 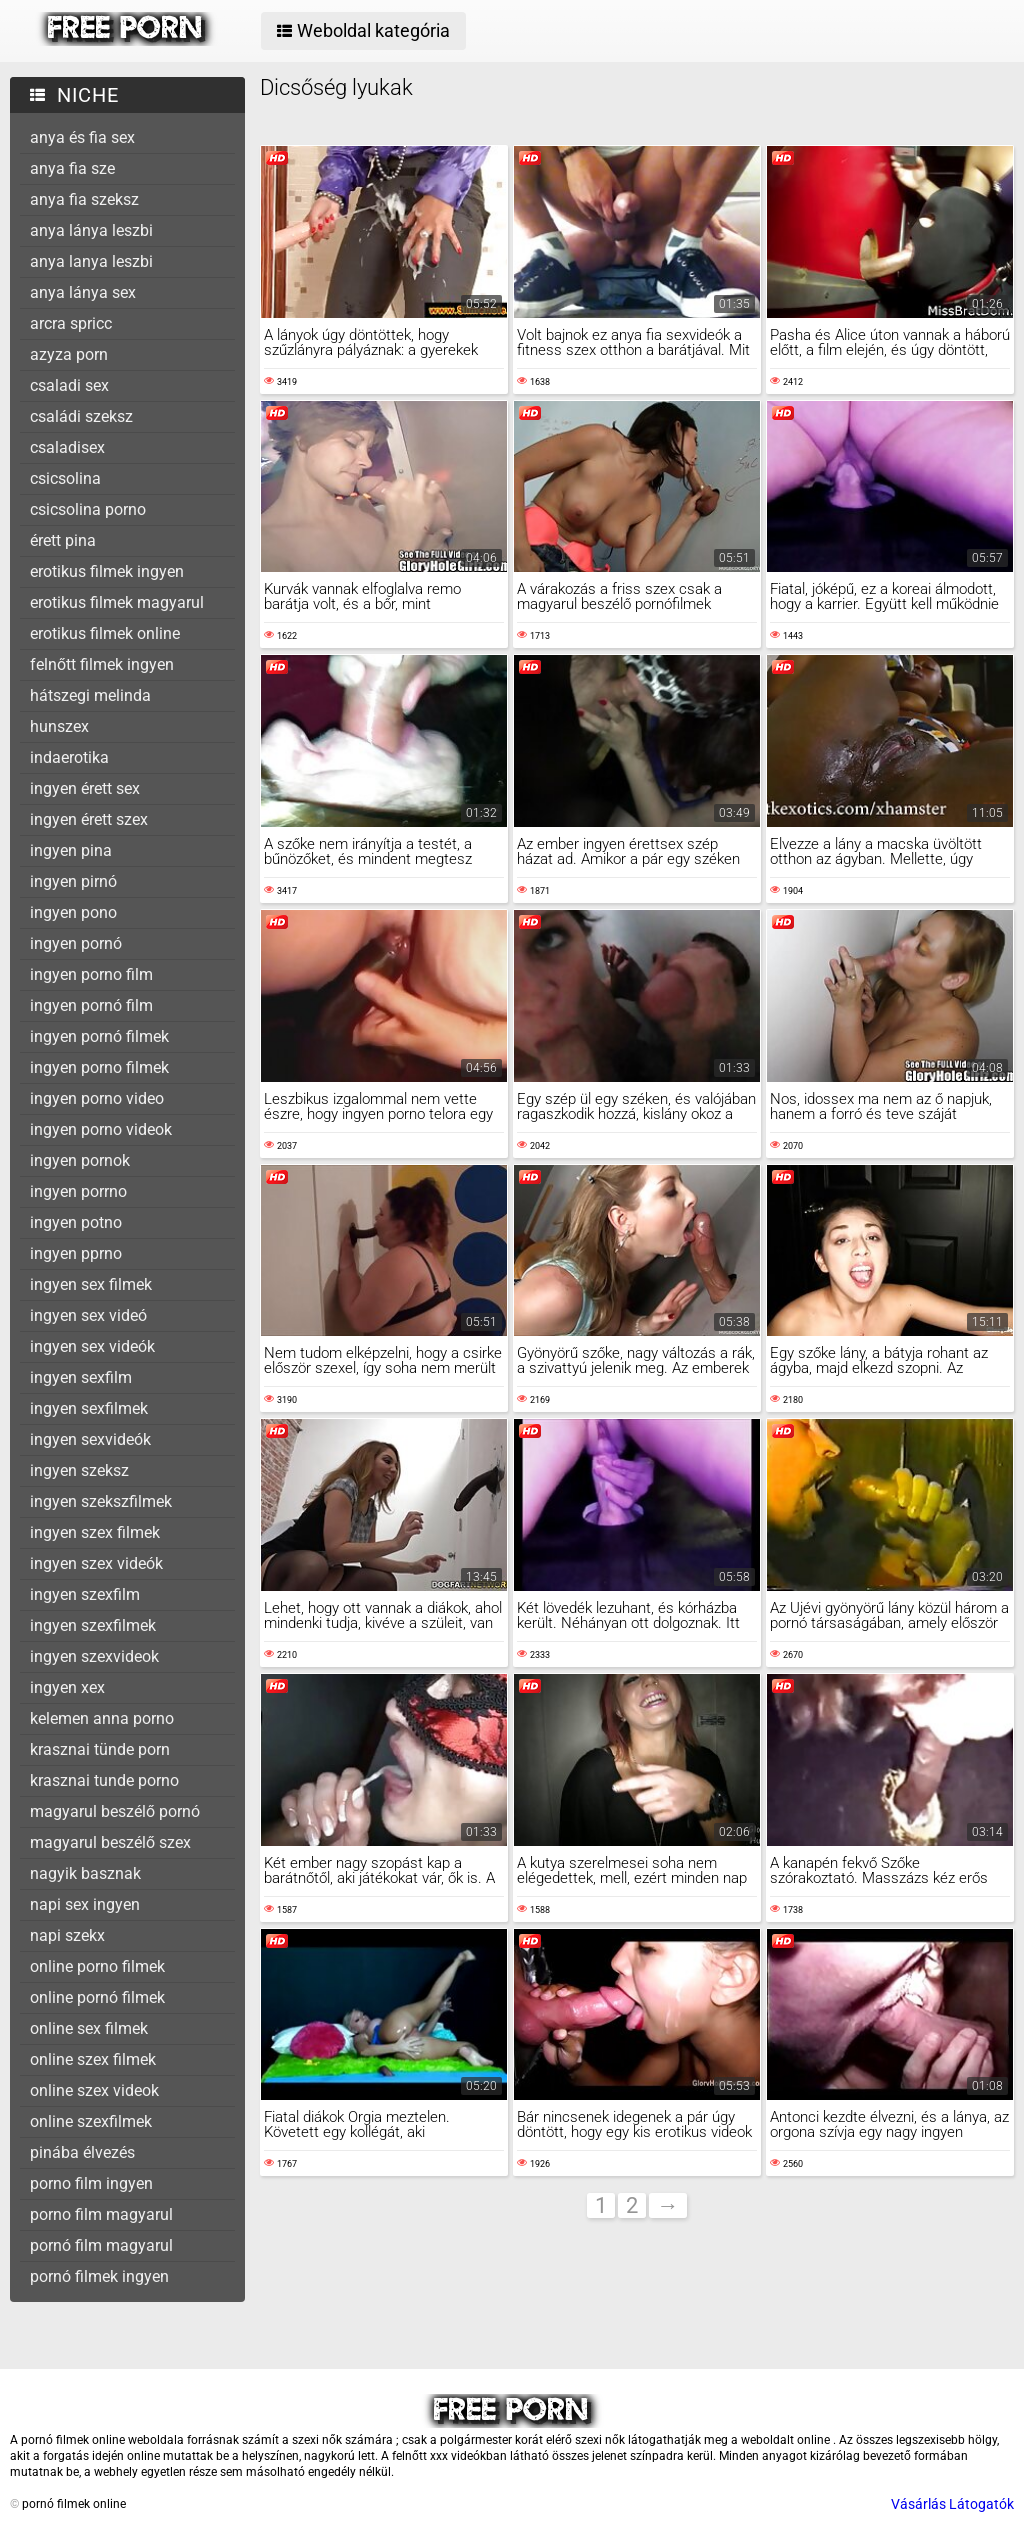 What do you see at coordinates (89, 819) in the screenshot?
I see `ingyen érett szex` at bounding box center [89, 819].